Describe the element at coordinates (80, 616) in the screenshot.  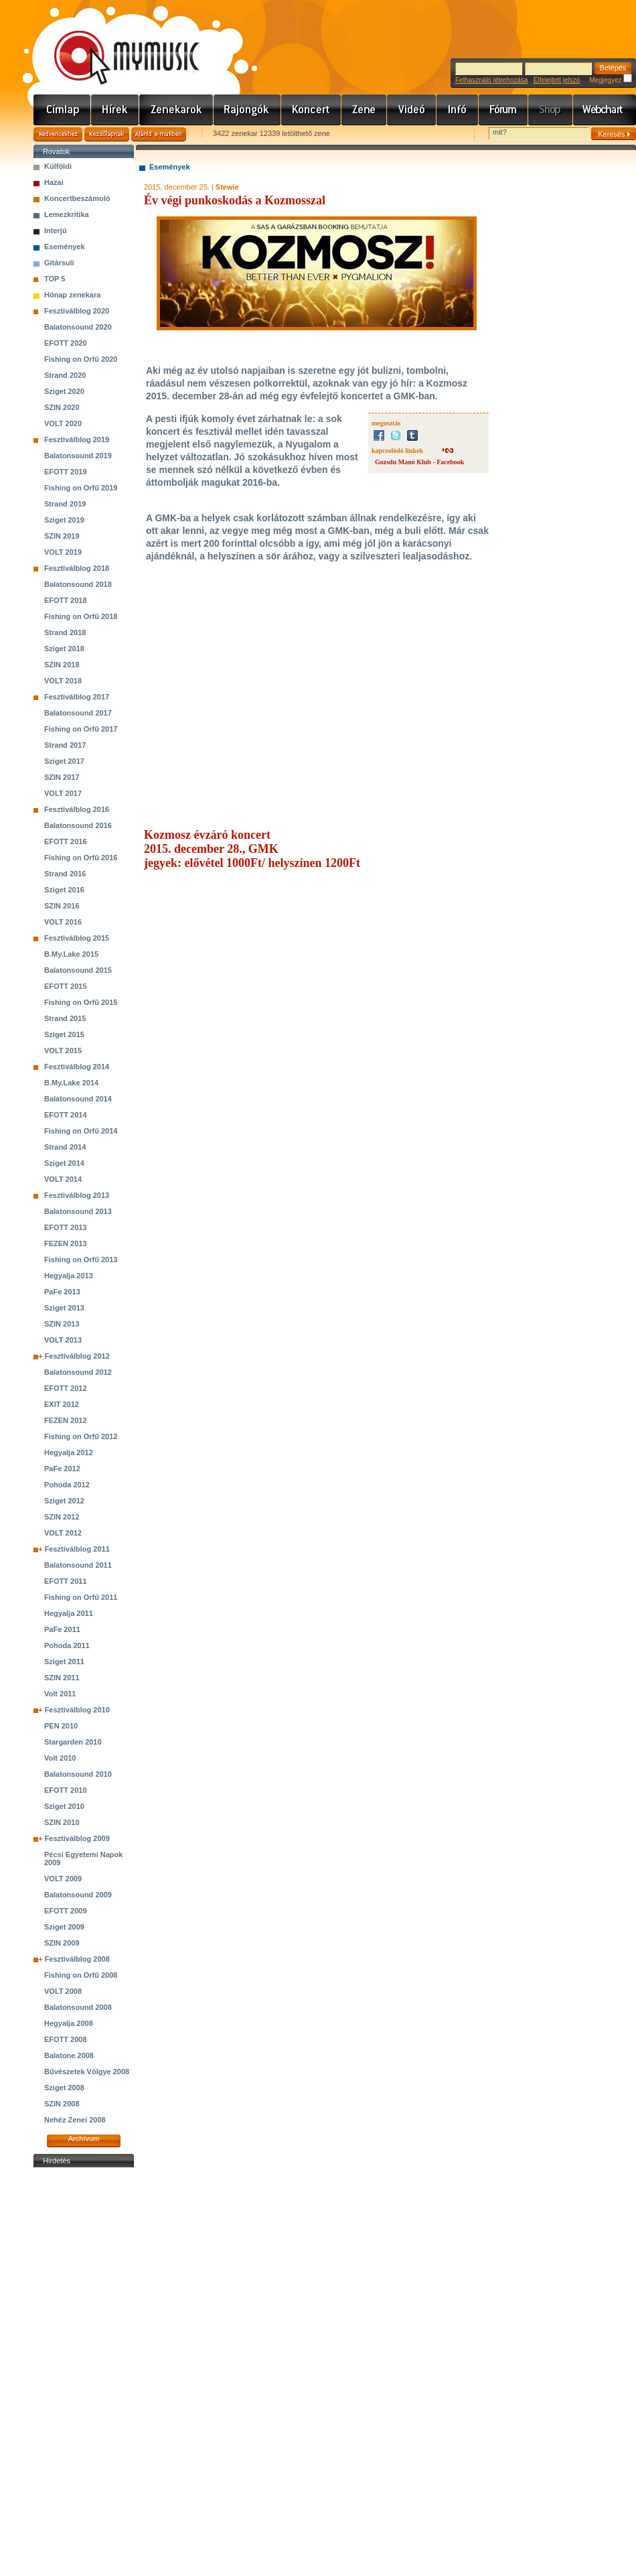
I see `Fishing on Orfű 2018` at that location.